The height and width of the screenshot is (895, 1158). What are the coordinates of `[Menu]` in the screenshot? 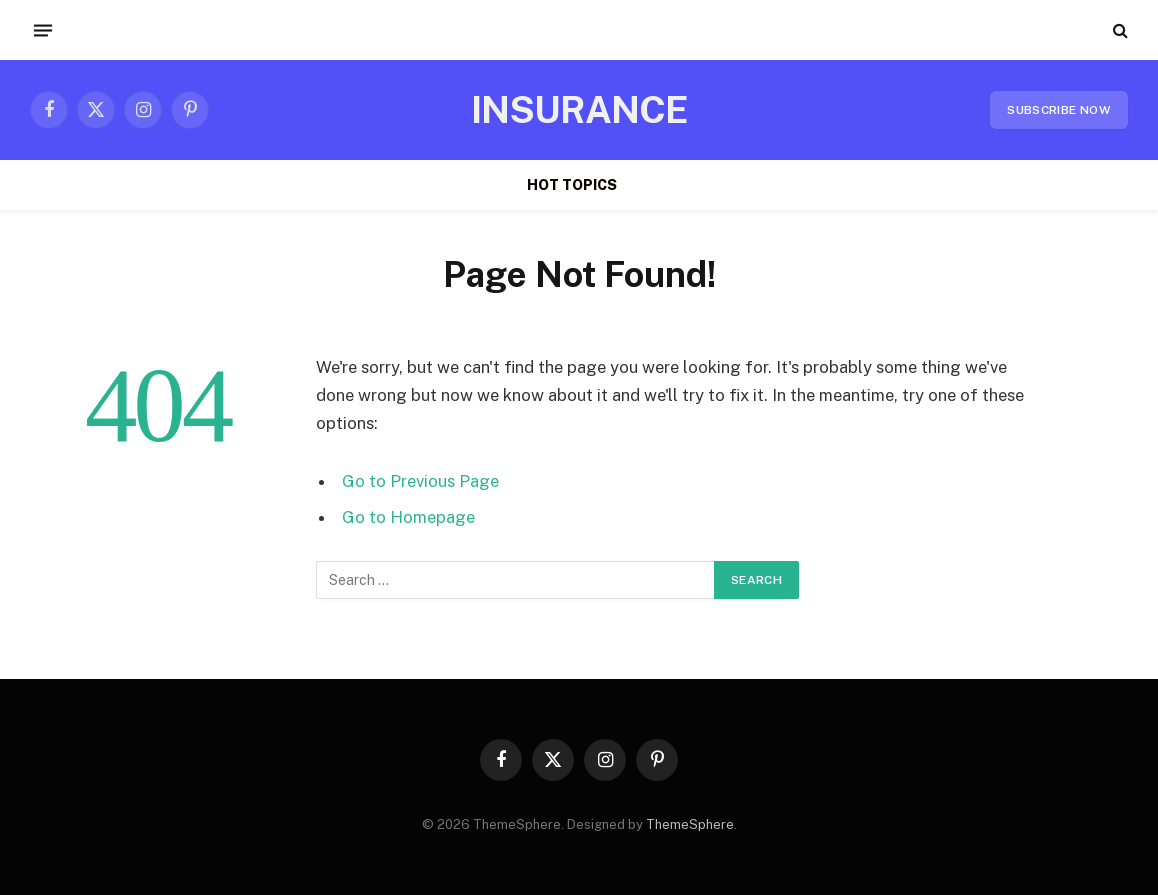 It's located at (43, 30).